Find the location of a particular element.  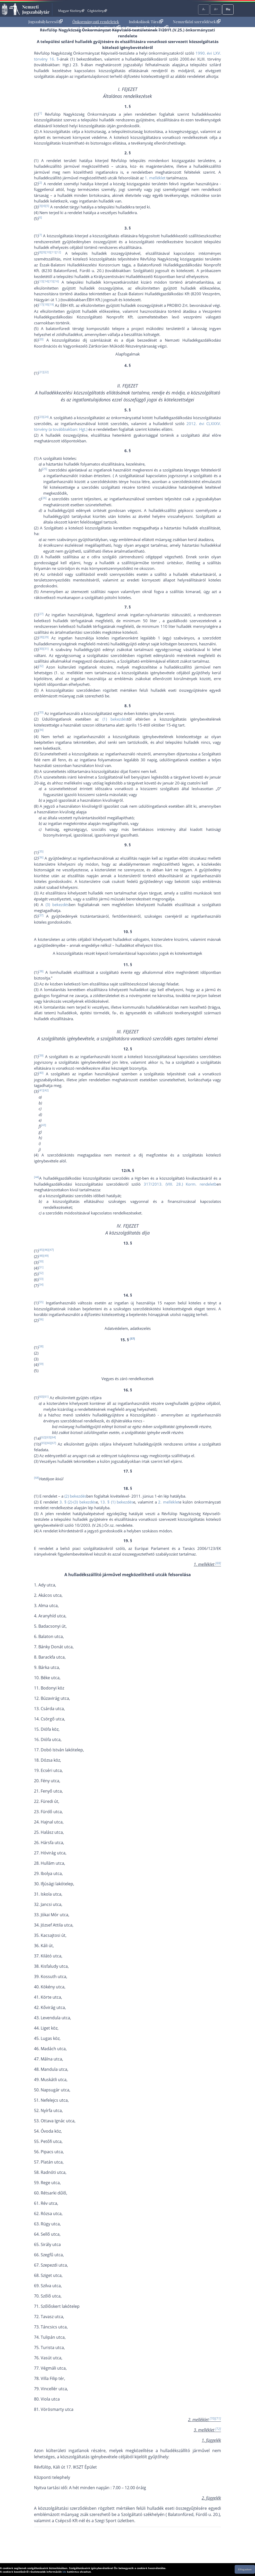

Magyar Közlöny [Magyar Közlöny - Külső hivatkozás] is located at coordinates (71, 11).